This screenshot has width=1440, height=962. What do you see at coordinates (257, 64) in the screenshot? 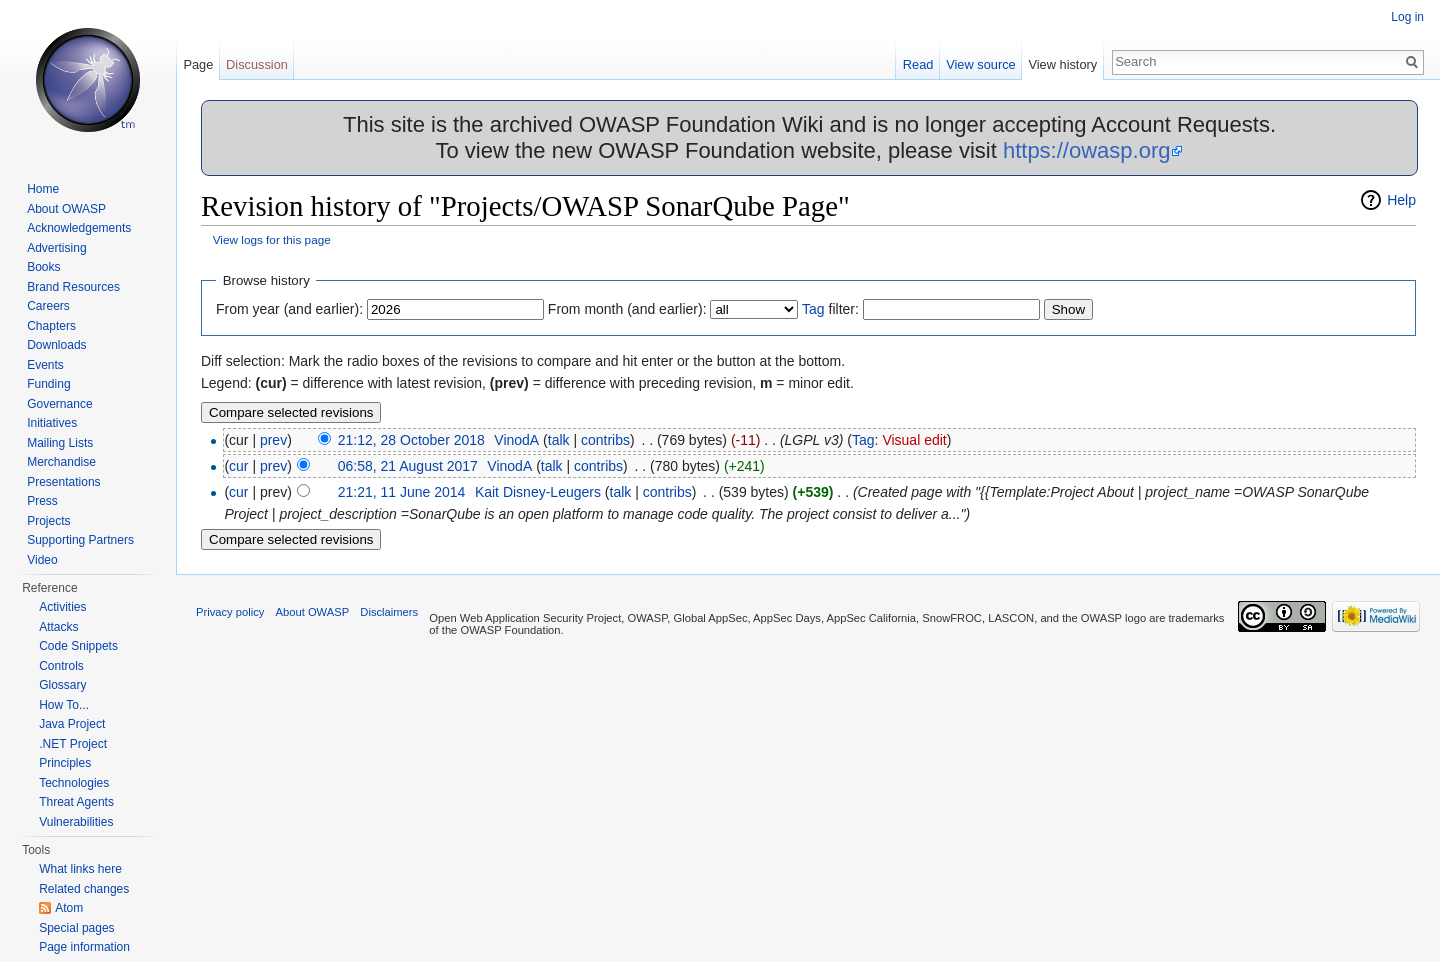
I see `Discussion` at bounding box center [257, 64].